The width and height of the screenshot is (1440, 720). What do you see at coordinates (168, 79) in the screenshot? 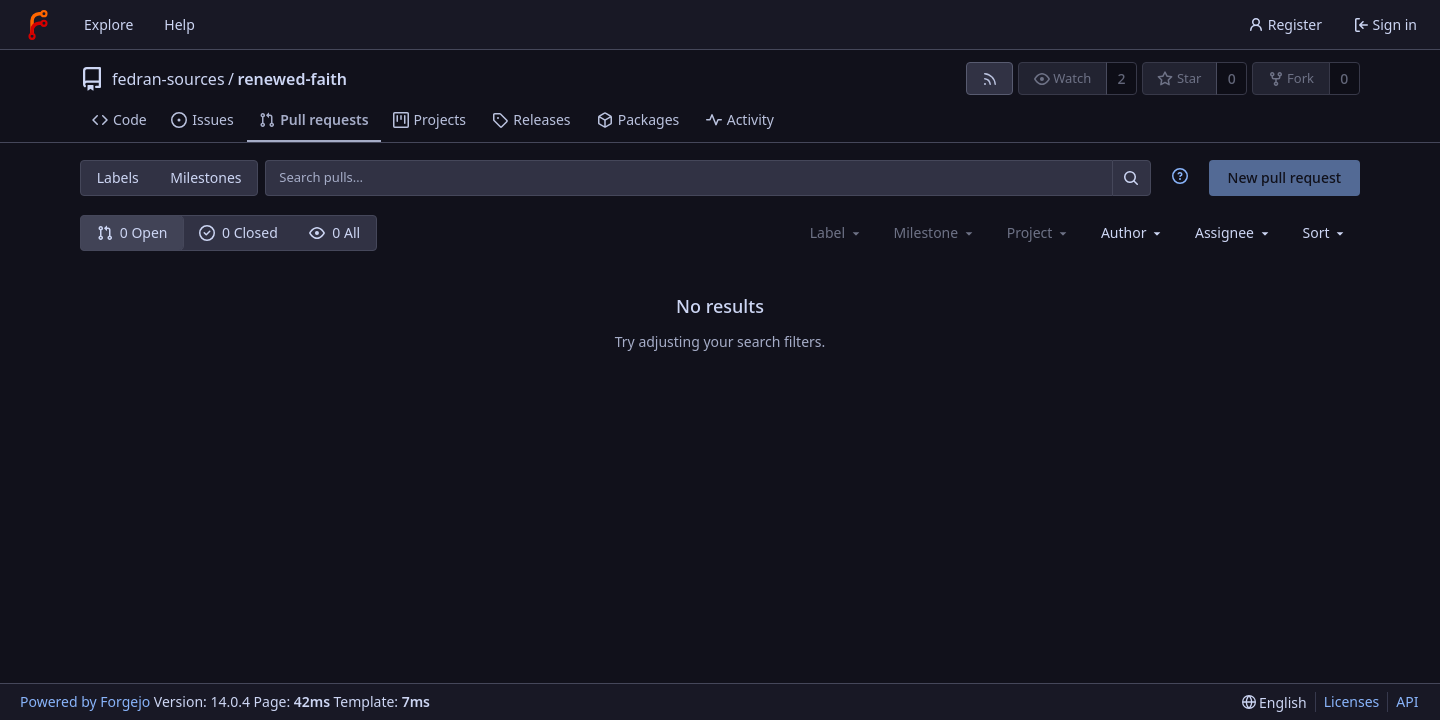
I see `fedran-sources` at bounding box center [168, 79].